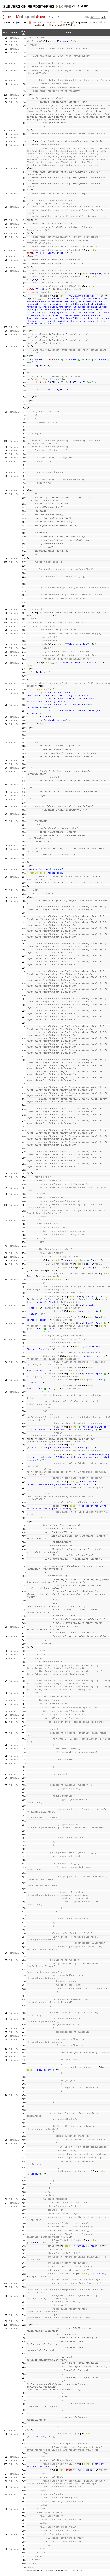 This screenshot has height=2576, width=110. What do you see at coordinates (24, 544) in the screenshot?
I see `112` at bounding box center [24, 544].